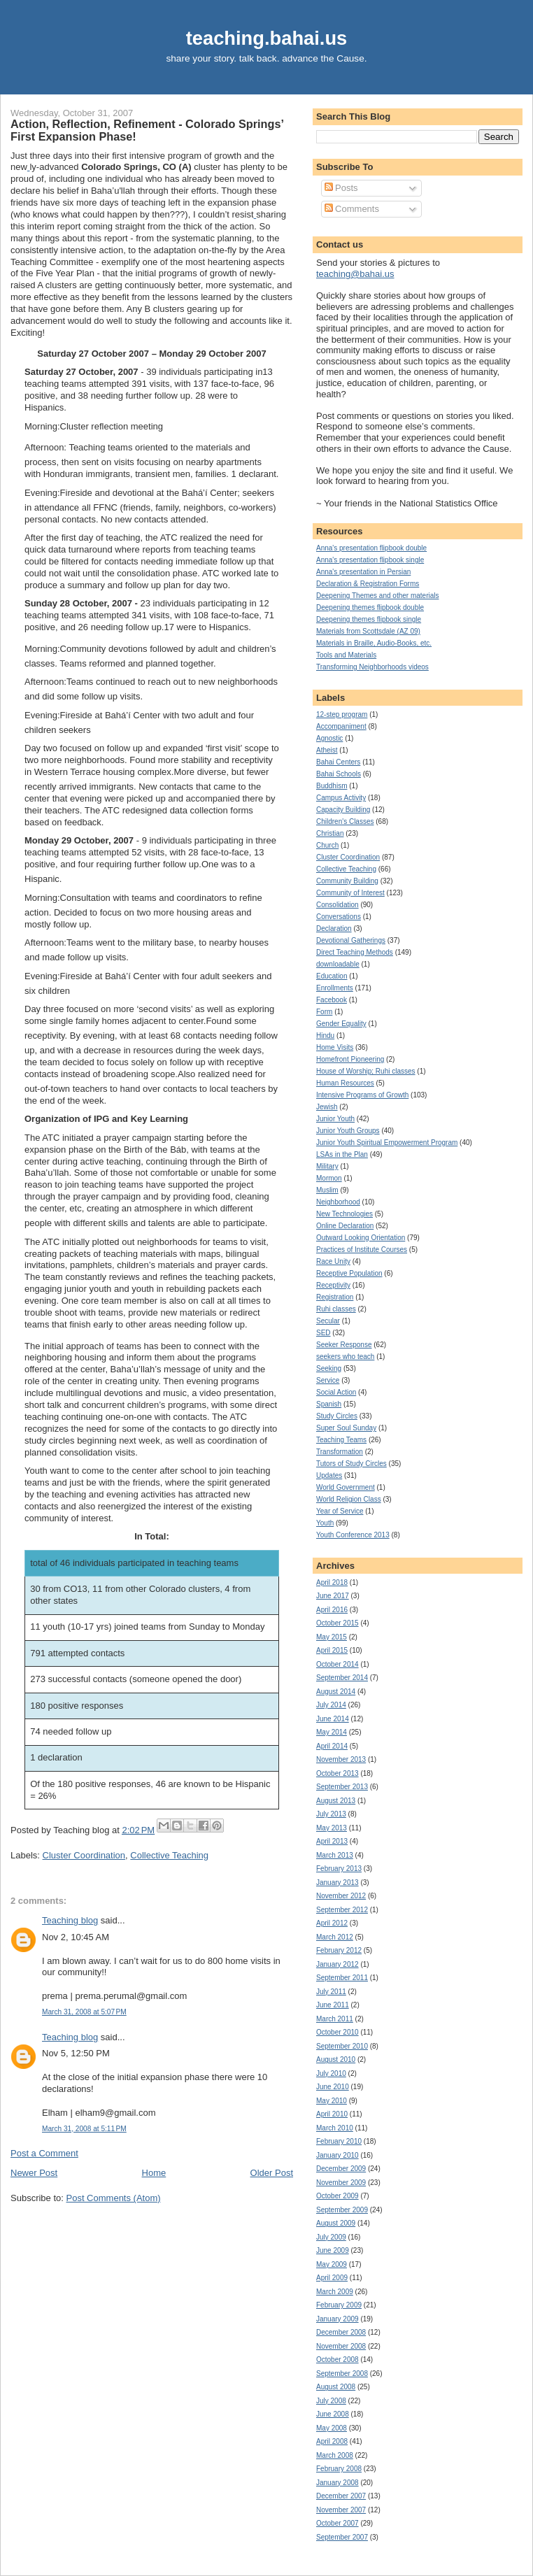  What do you see at coordinates (346, 1428) in the screenshot?
I see `Super Soul Sunday` at bounding box center [346, 1428].